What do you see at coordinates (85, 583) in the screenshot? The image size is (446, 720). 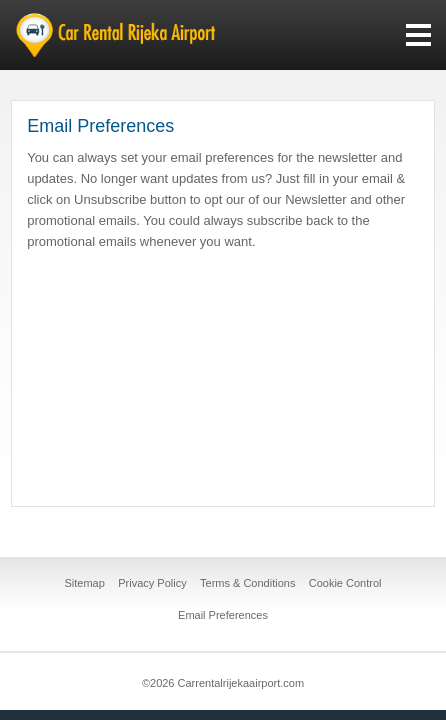 I see `Sitemap` at bounding box center [85, 583].